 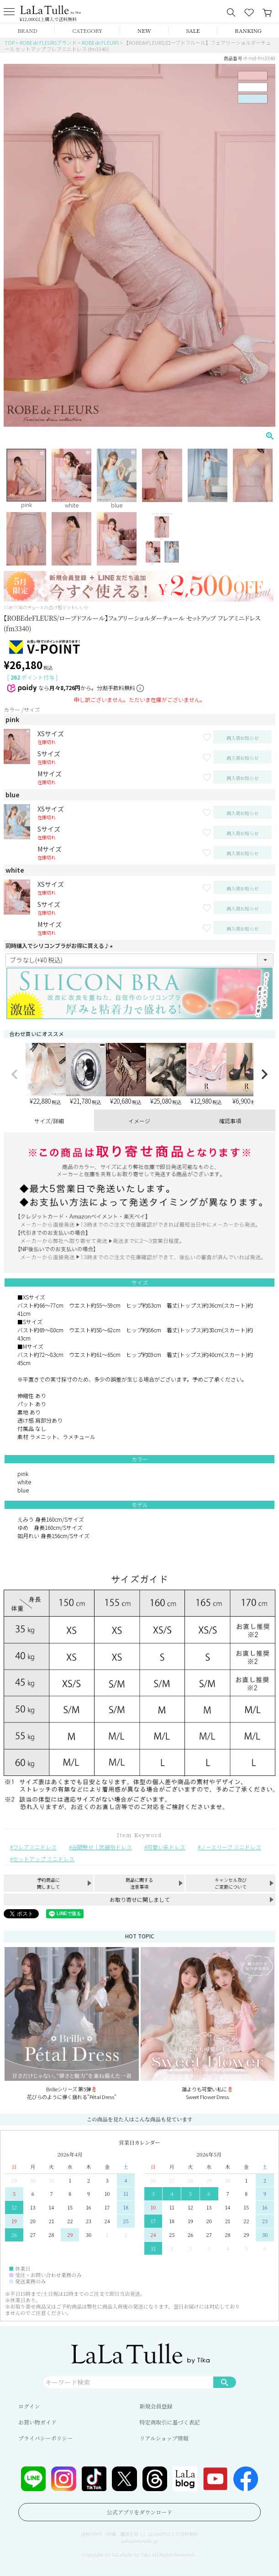 What do you see at coordinates (29, 2406) in the screenshot?
I see `ログイン` at bounding box center [29, 2406].